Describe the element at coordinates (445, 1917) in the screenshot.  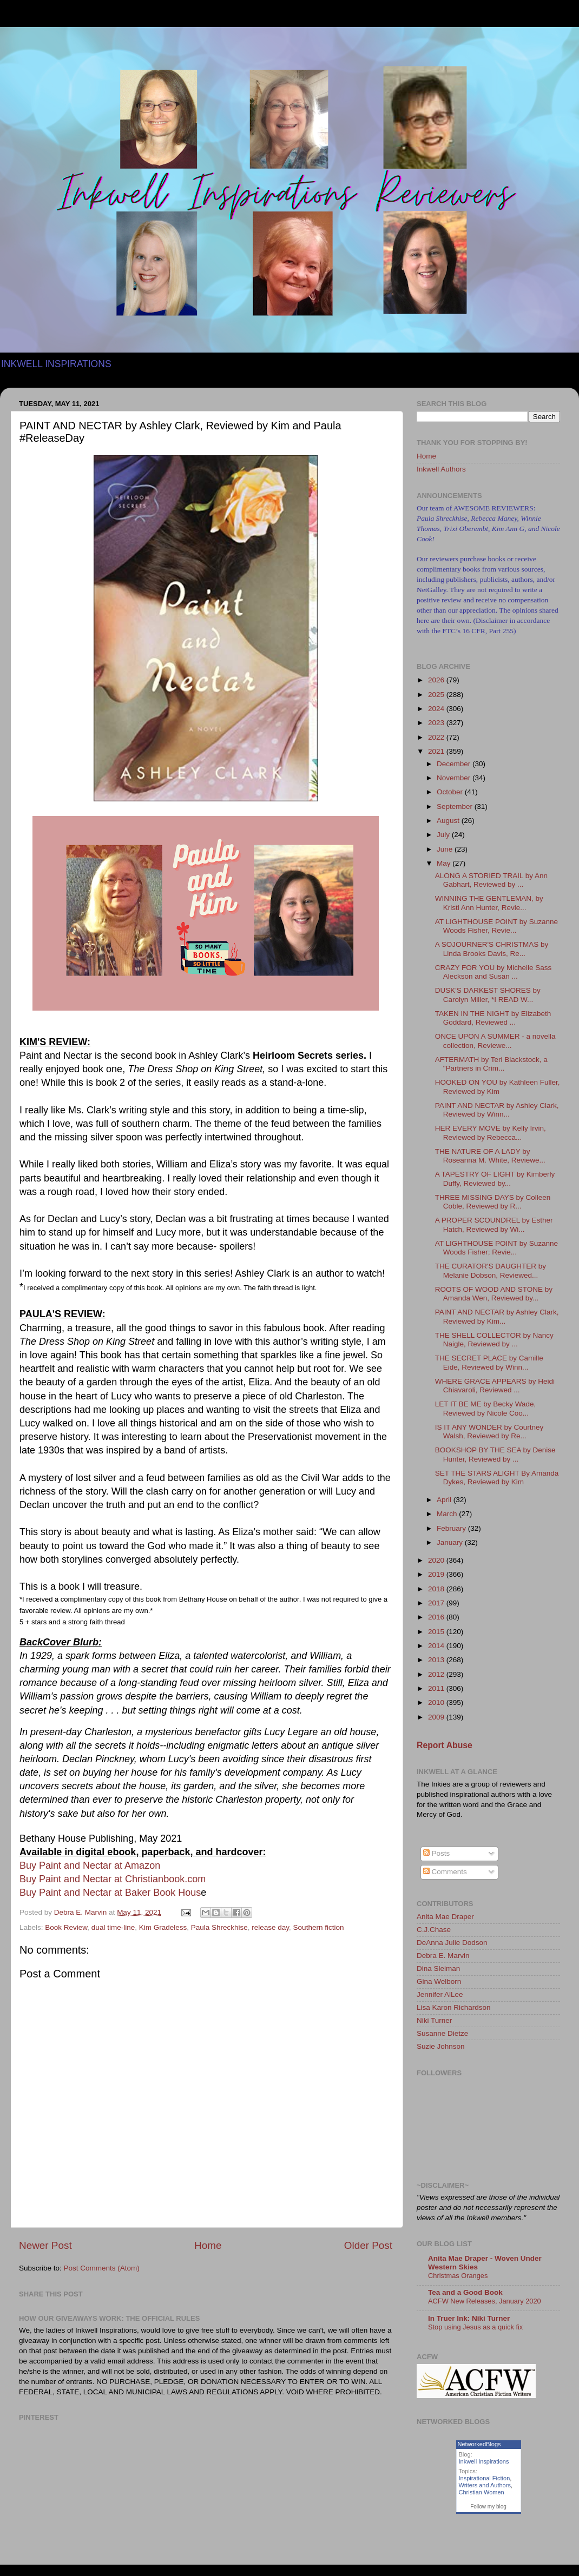
I see `Anita Mae Draper` at that location.